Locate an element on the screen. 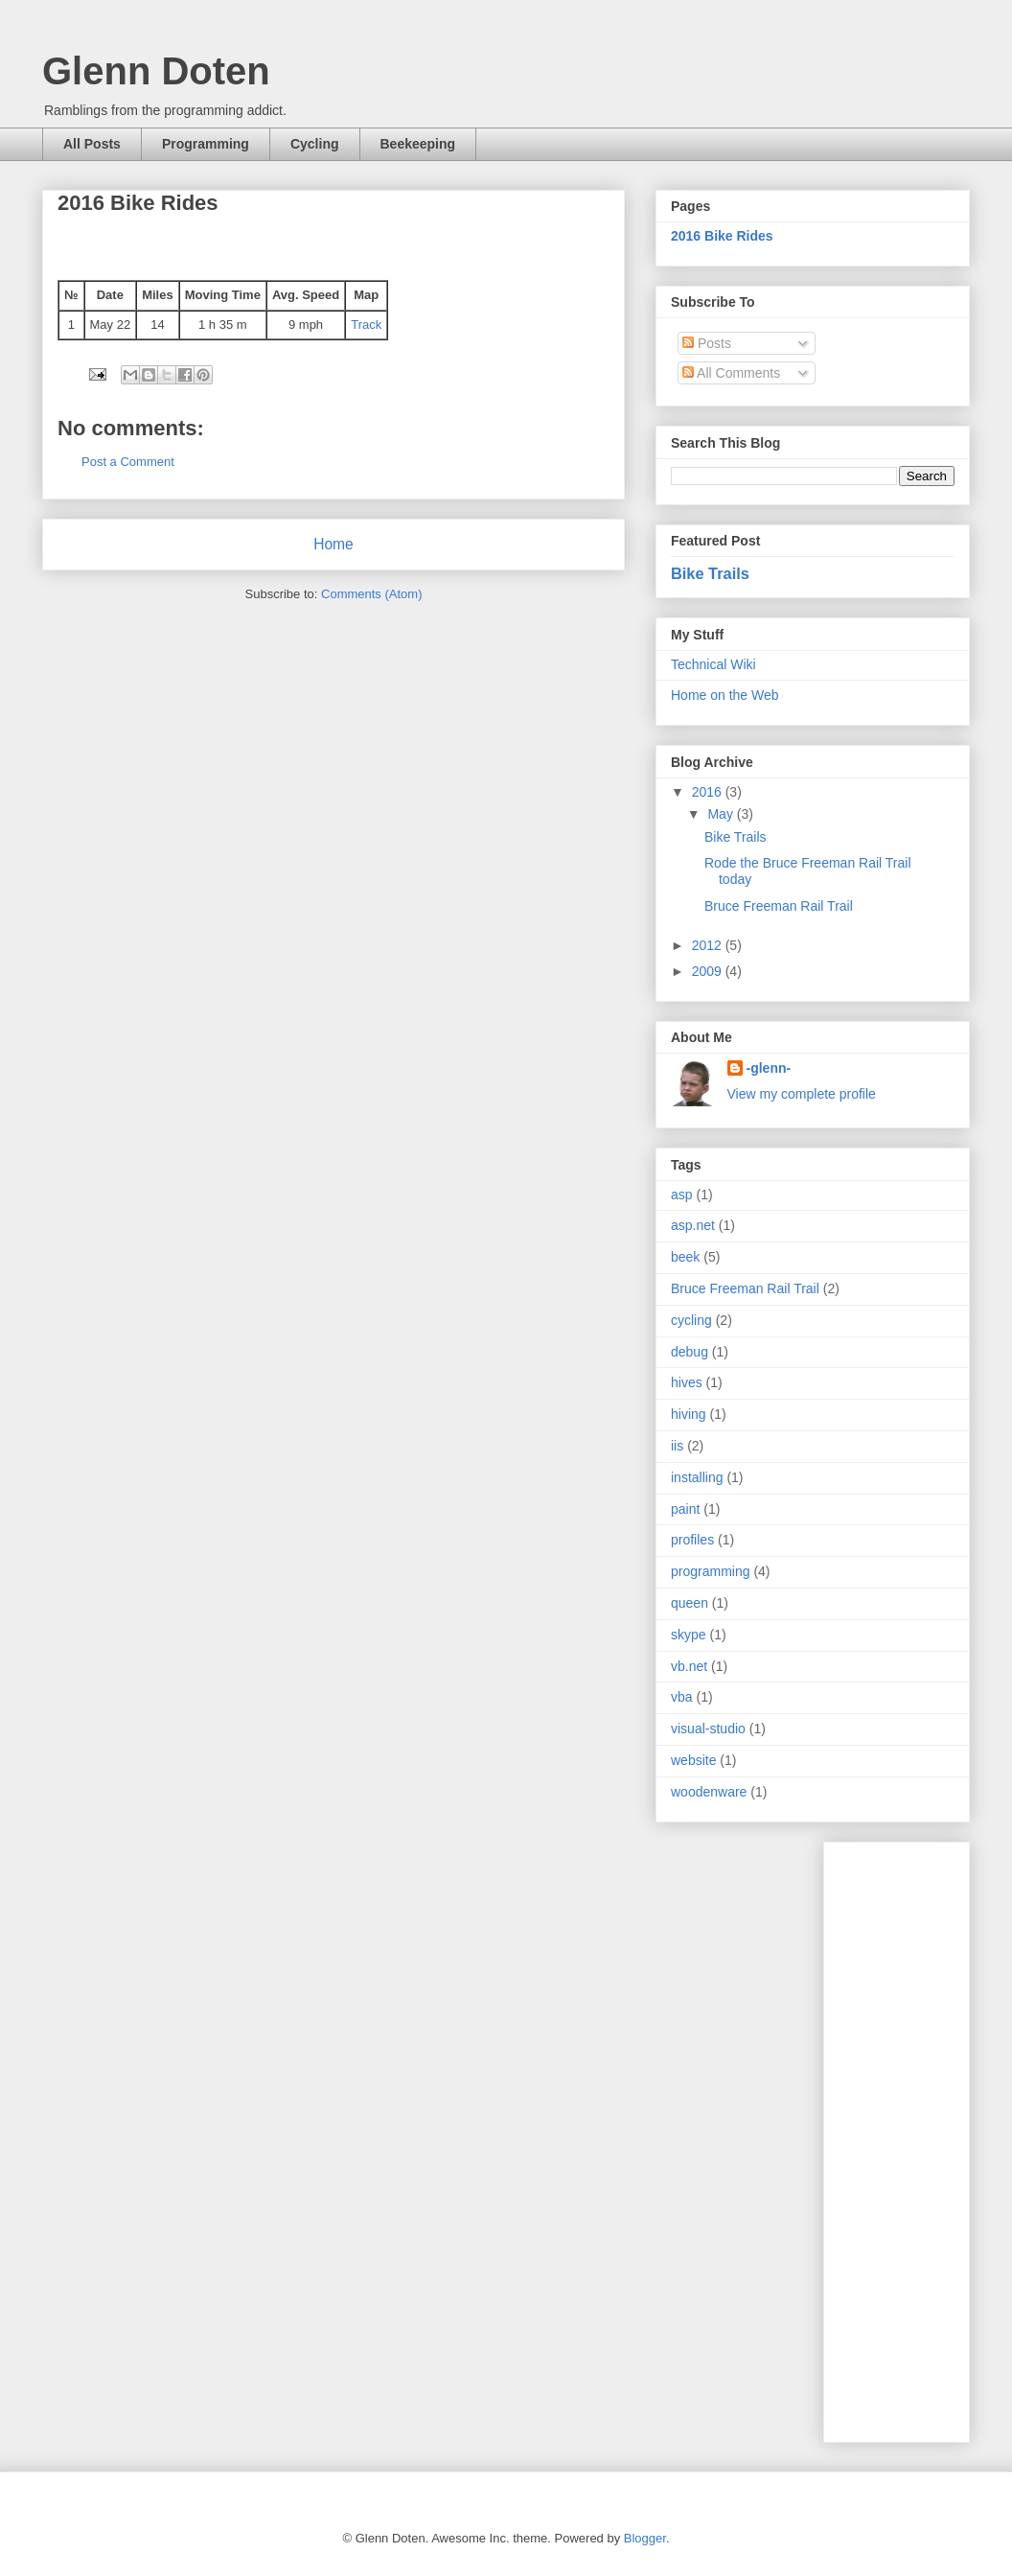  asp is located at coordinates (682, 1194).